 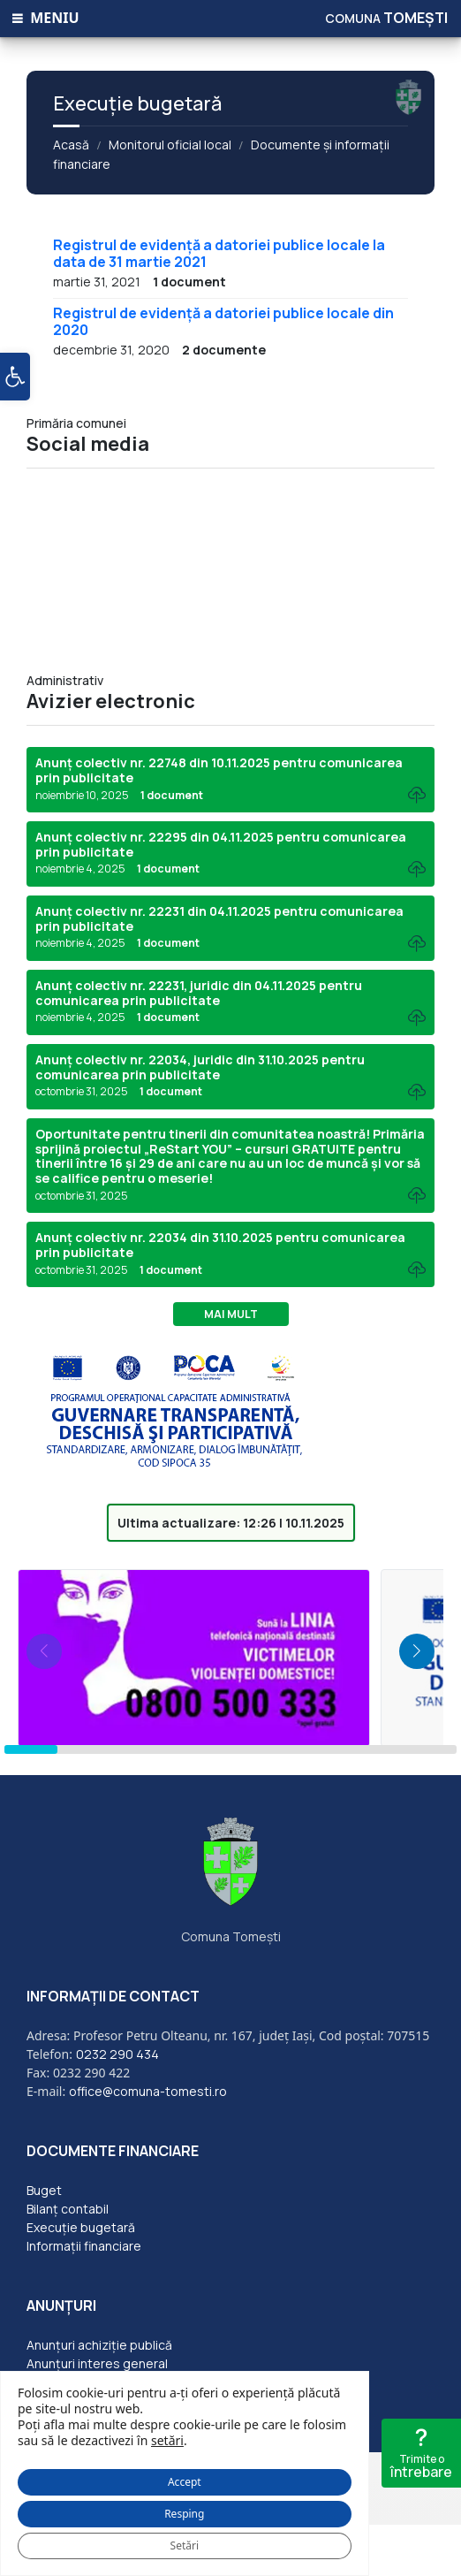 What do you see at coordinates (219, 918) in the screenshot?
I see `Anunț colectiv nr. 22231 din 04.11.2025 pentru comunicarea prin publicitate` at bounding box center [219, 918].